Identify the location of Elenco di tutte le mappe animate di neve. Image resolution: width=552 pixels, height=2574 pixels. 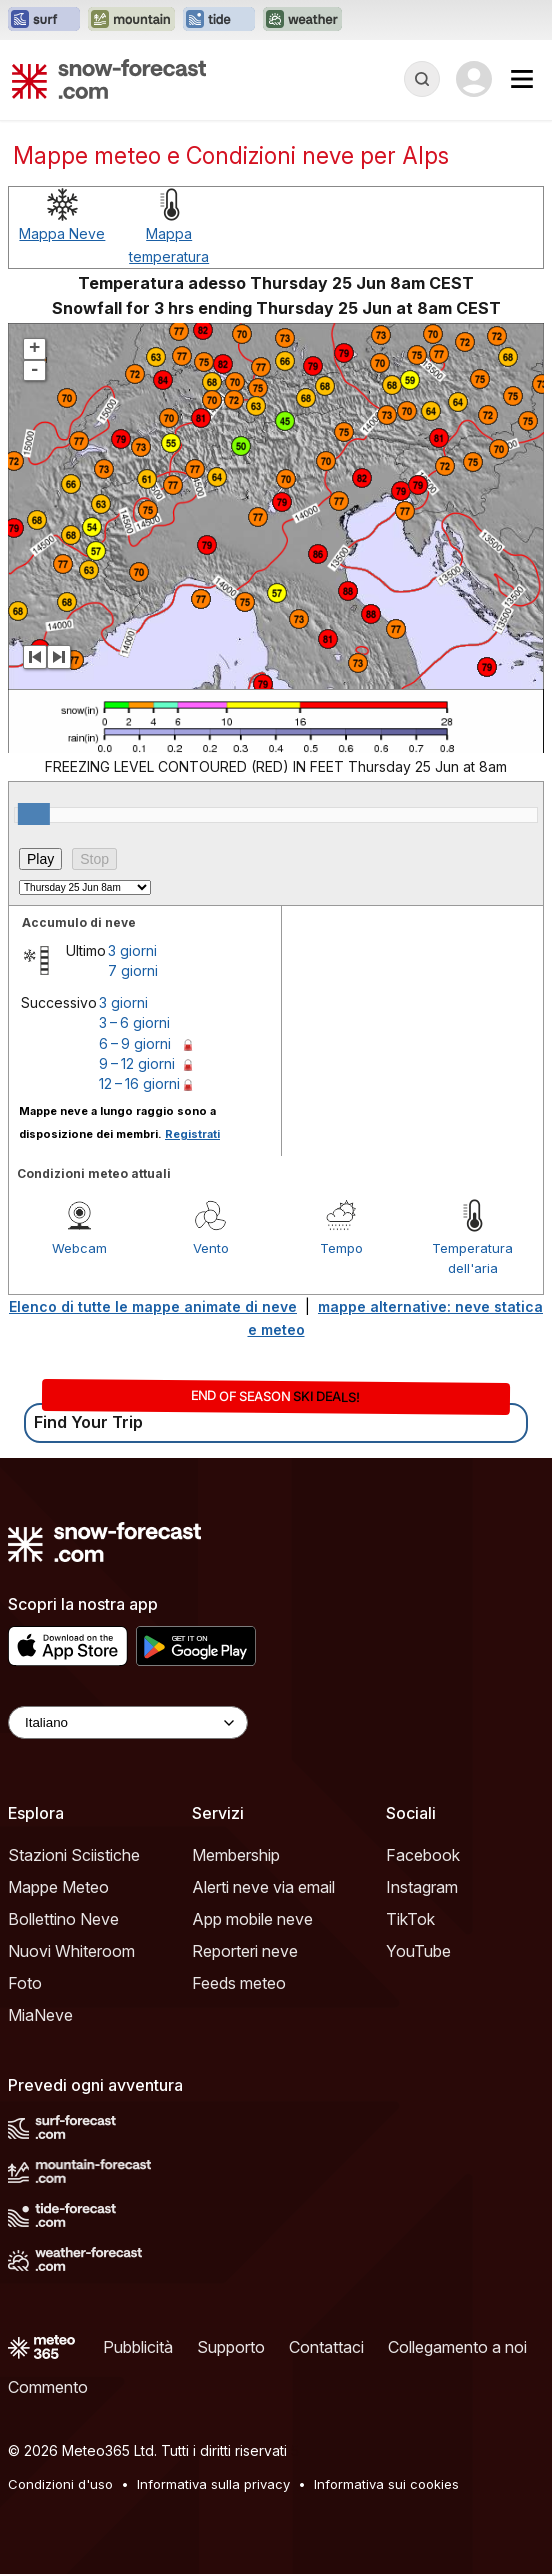
(153, 1306).